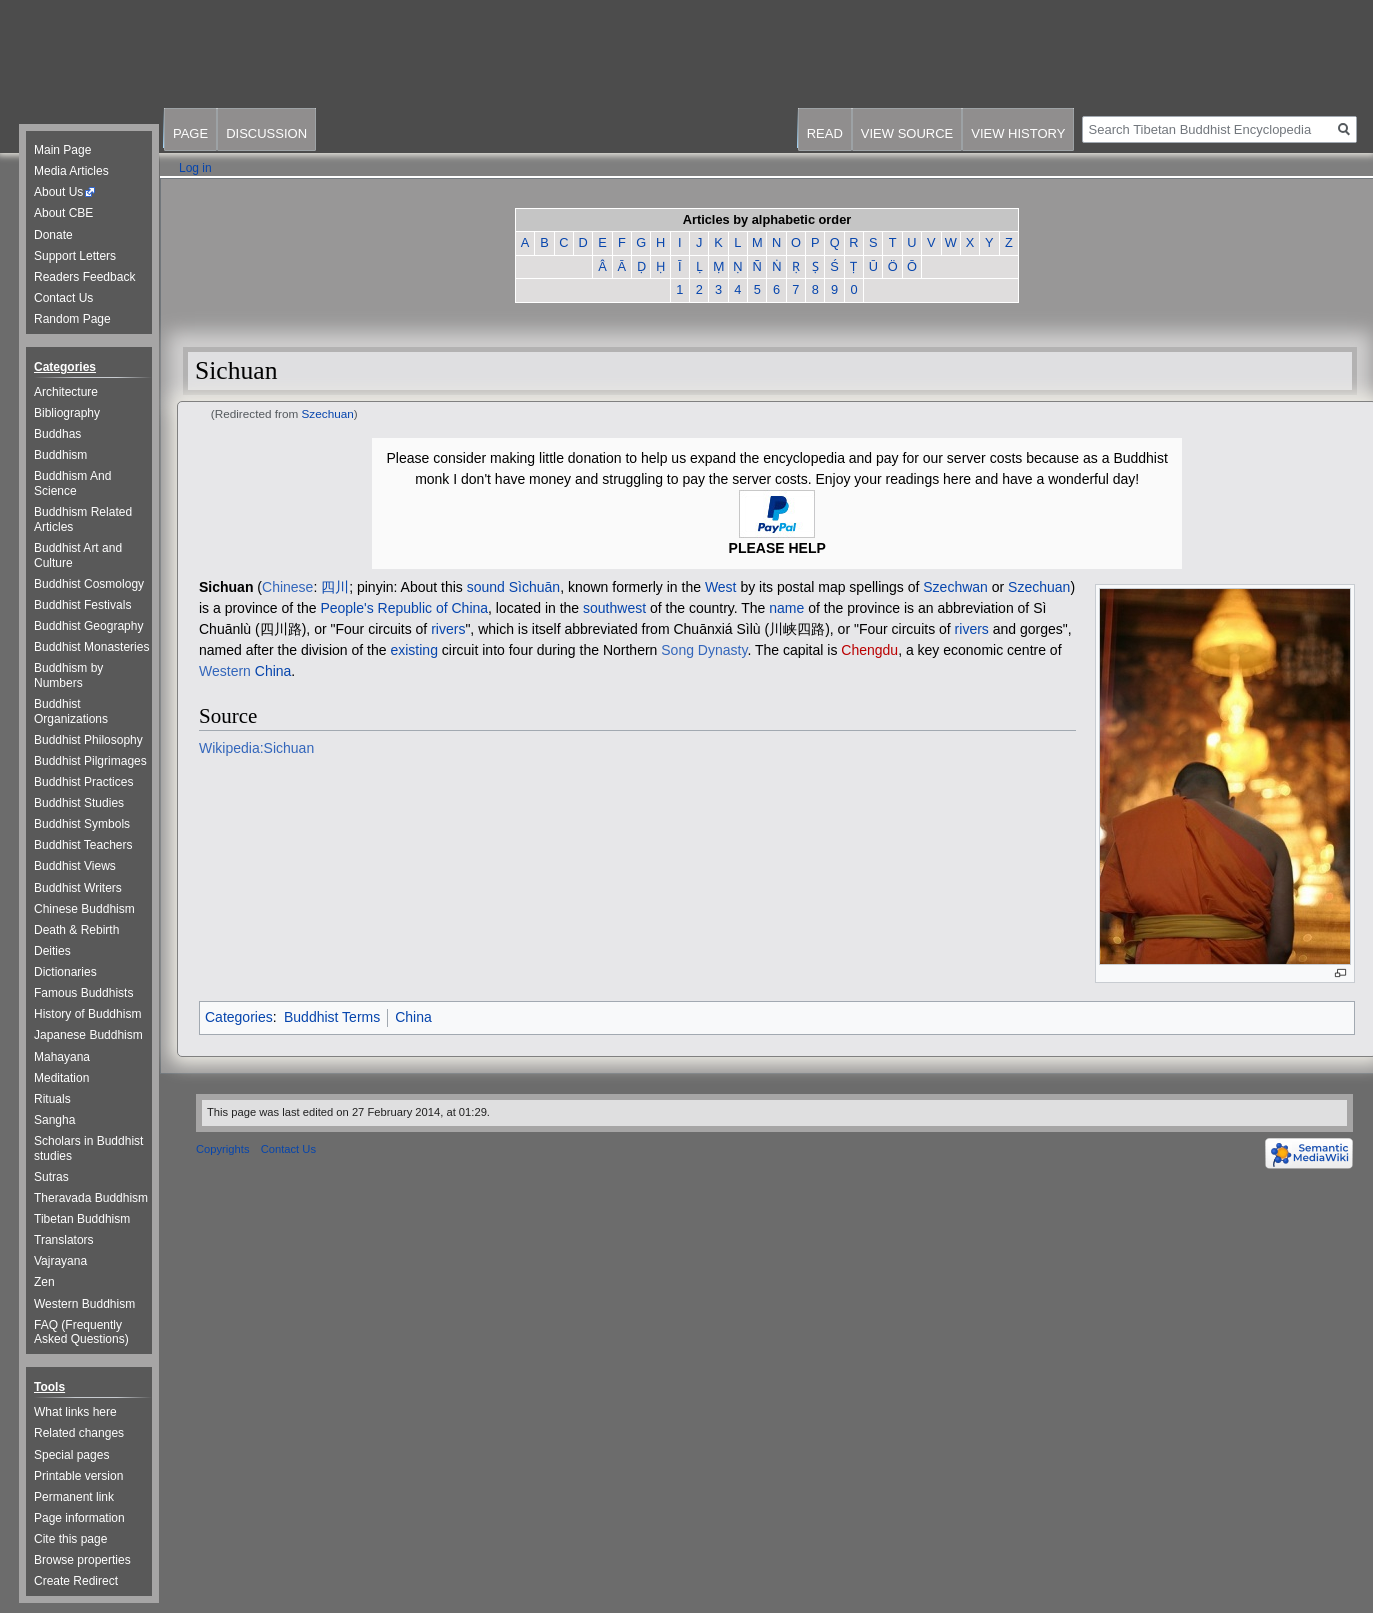 The image size is (1373, 1613). I want to click on Theravada Buddhism, so click(91, 1198).